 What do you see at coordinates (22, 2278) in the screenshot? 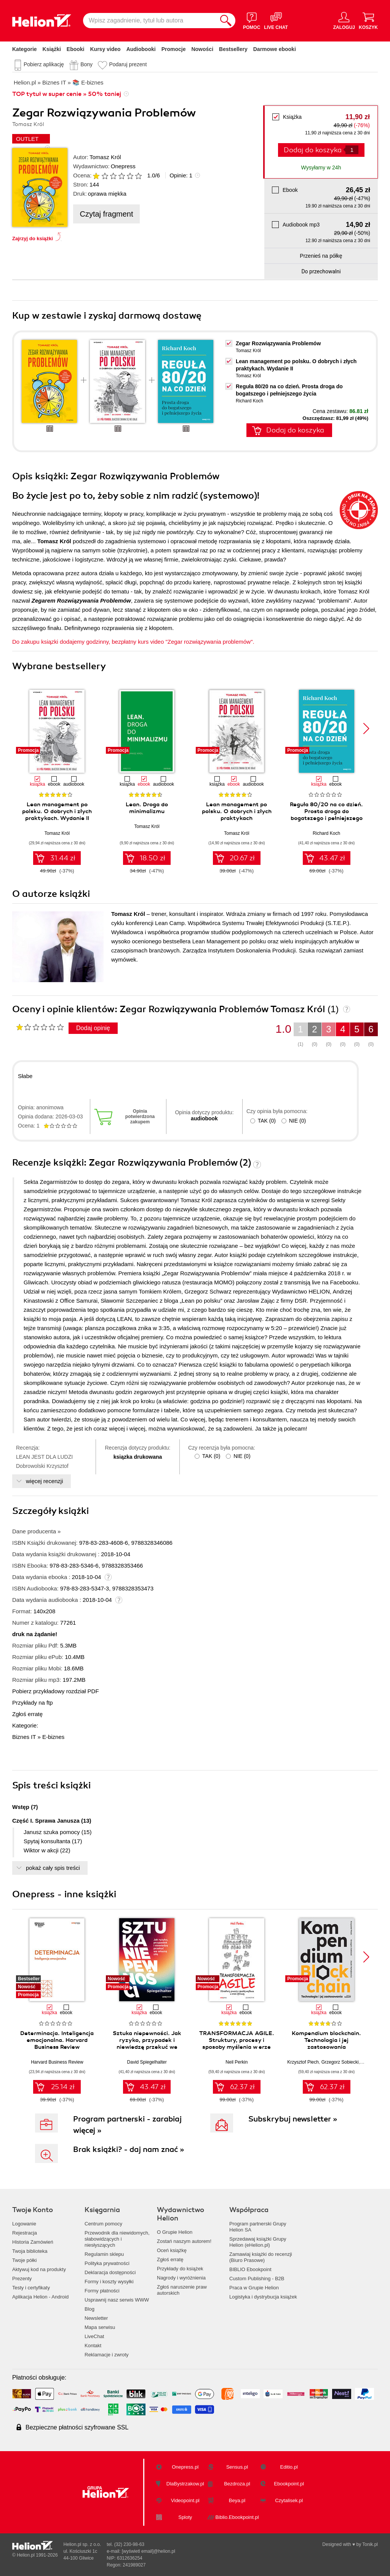
I see `Prezenty` at bounding box center [22, 2278].